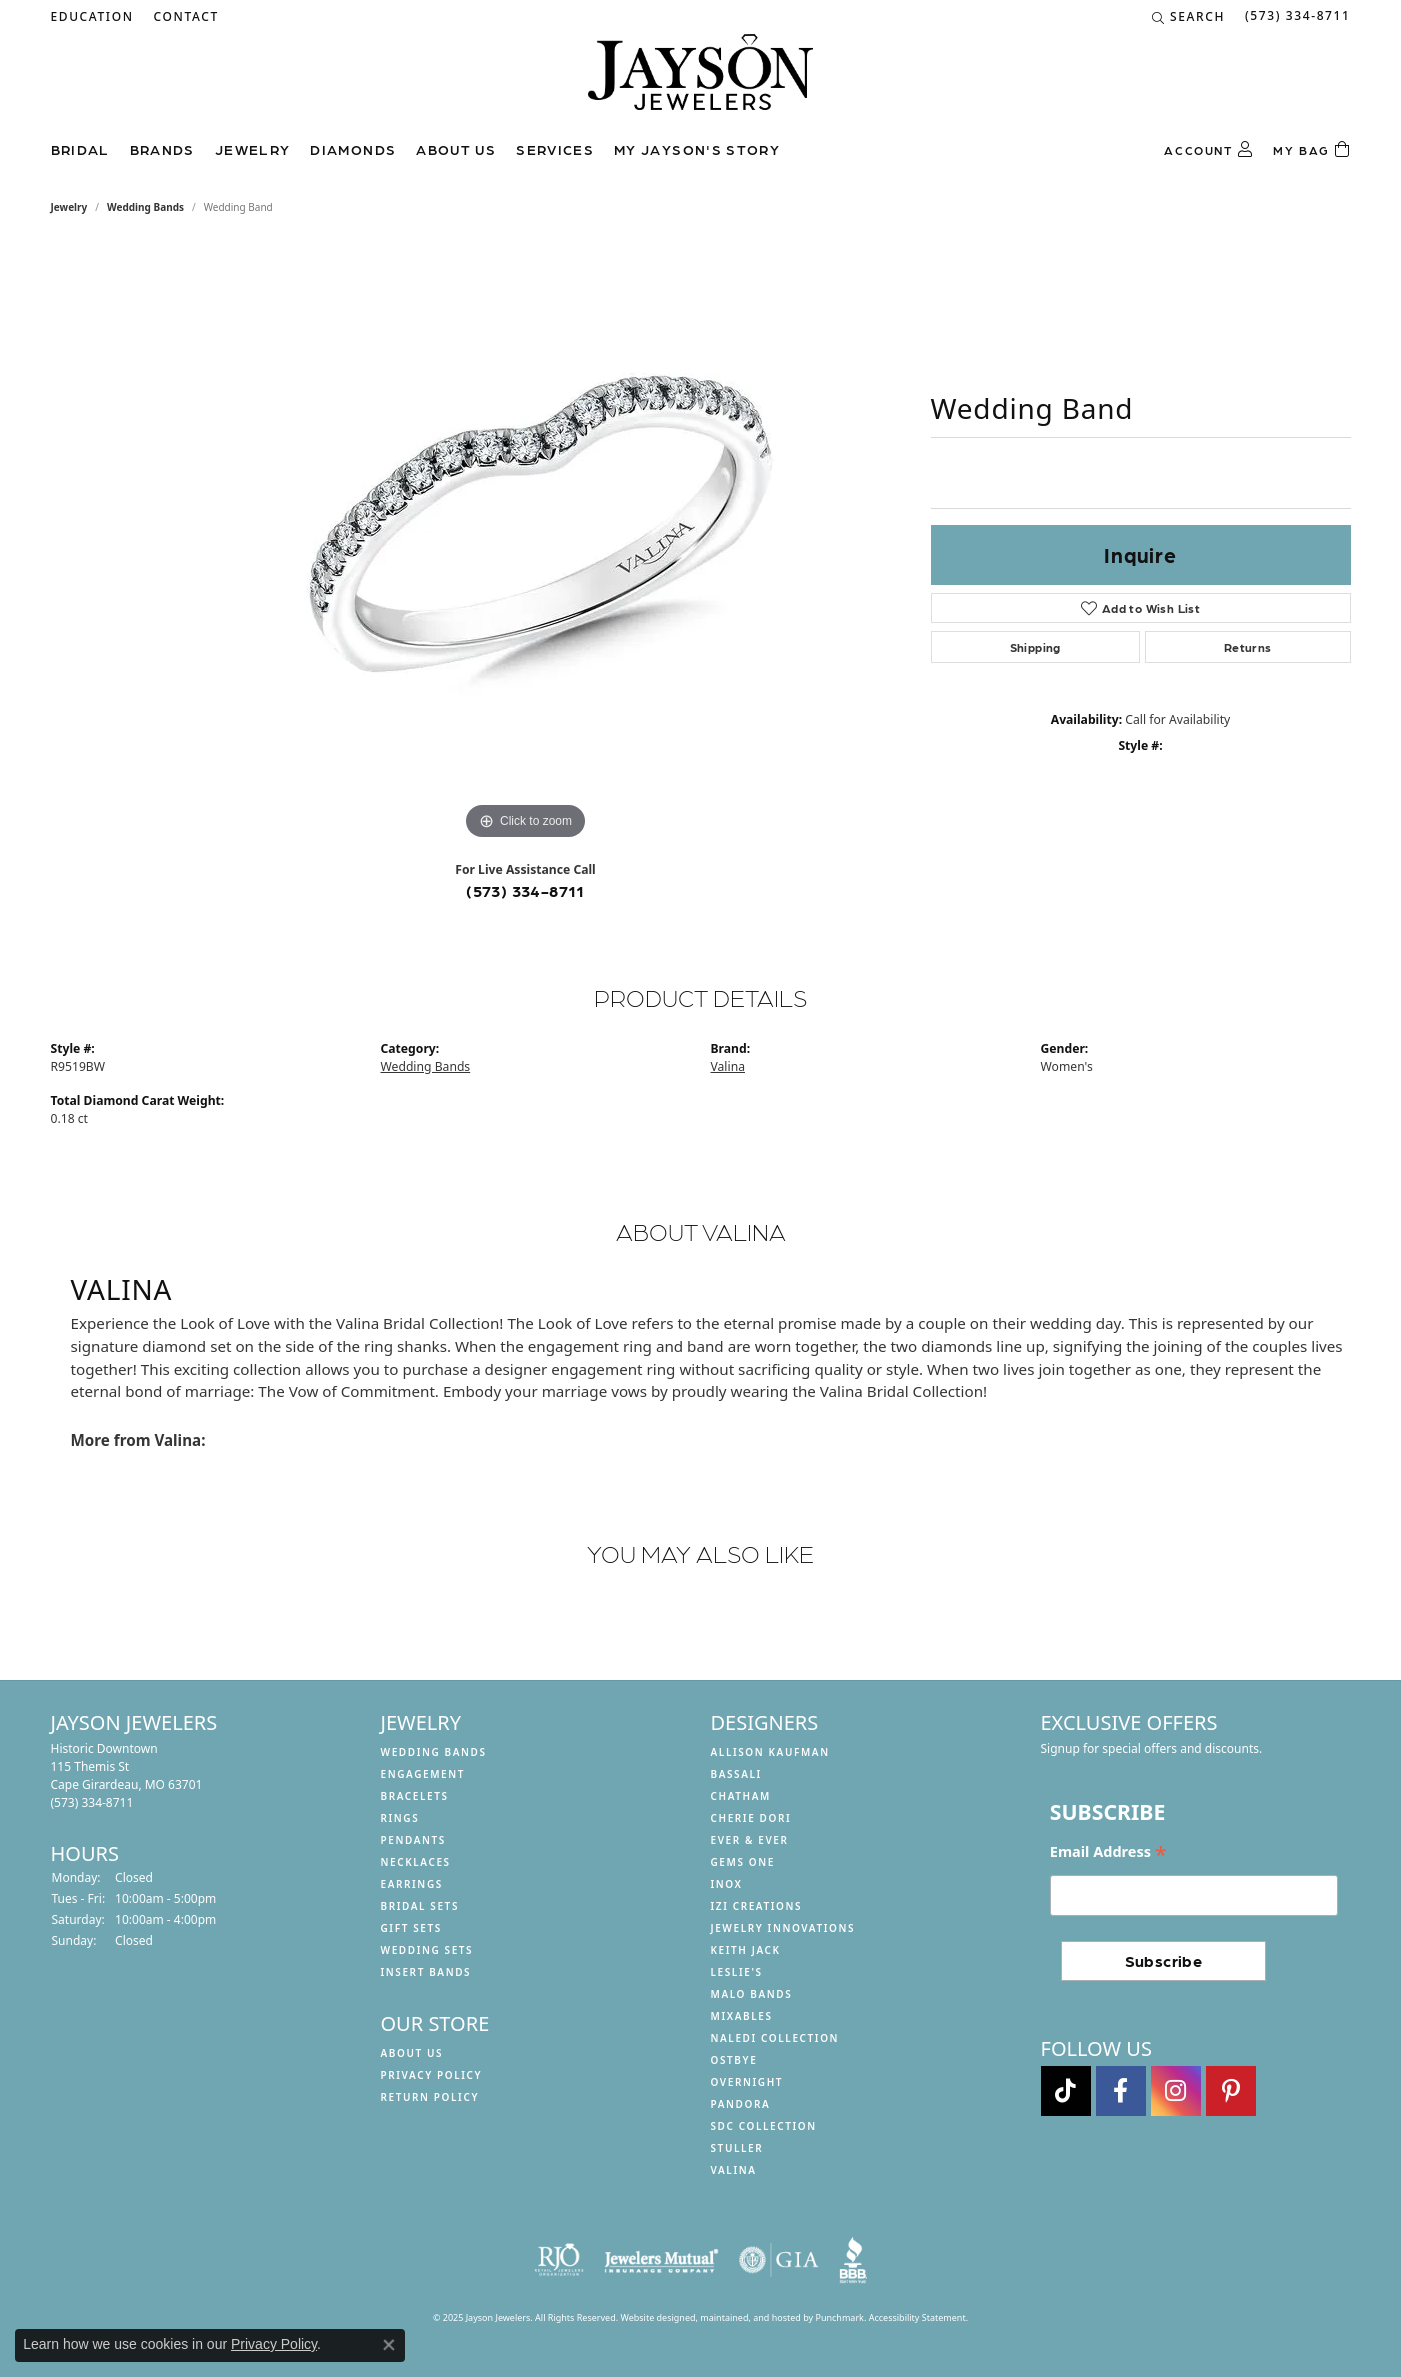  What do you see at coordinates (741, 1796) in the screenshot?
I see `Chatham [menuitem]` at bounding box center [741, 1796].